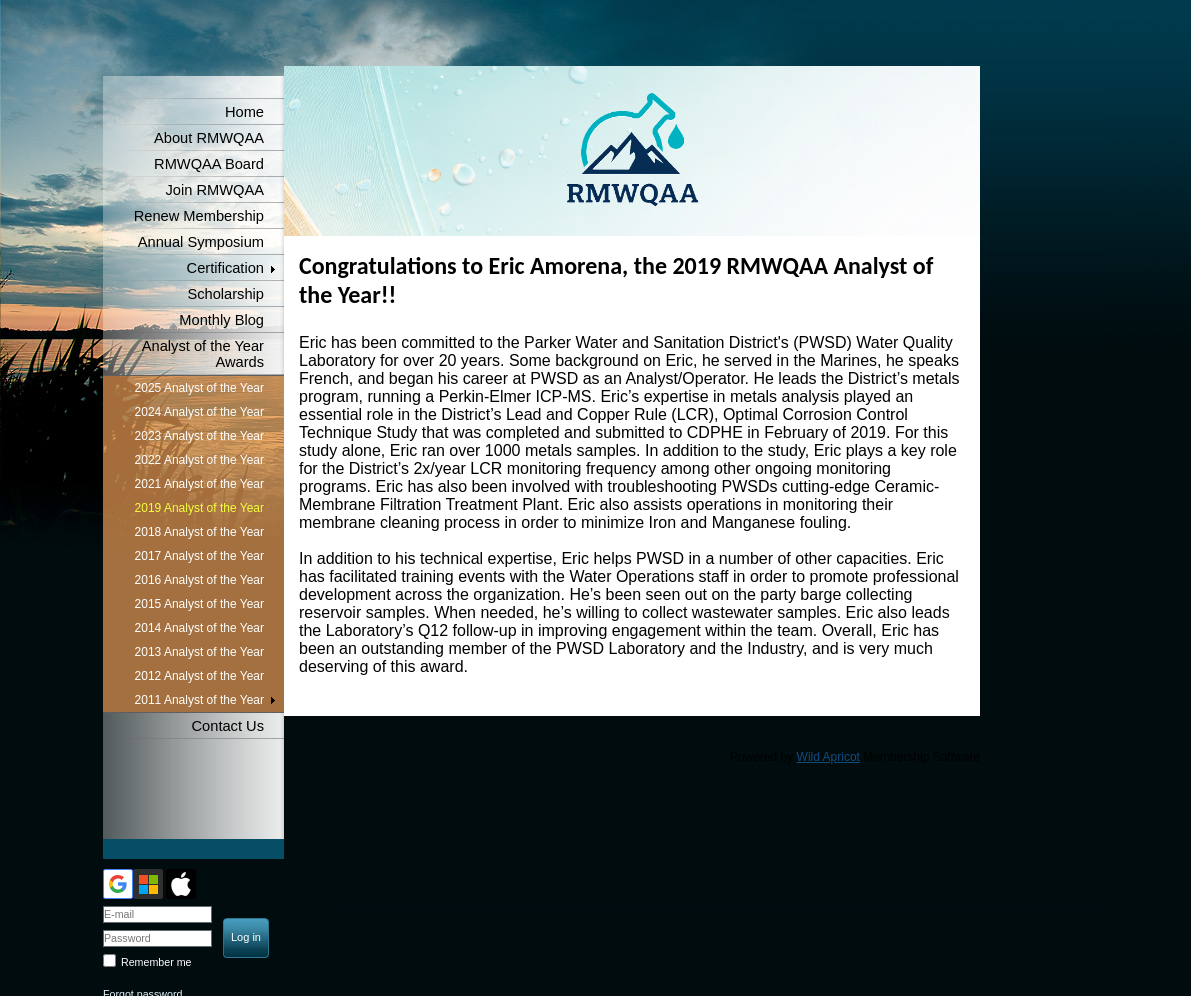  Describe the element at coordinates (199, 652) in the screenshot. I see `2013 Analyst of the Year` at that location.